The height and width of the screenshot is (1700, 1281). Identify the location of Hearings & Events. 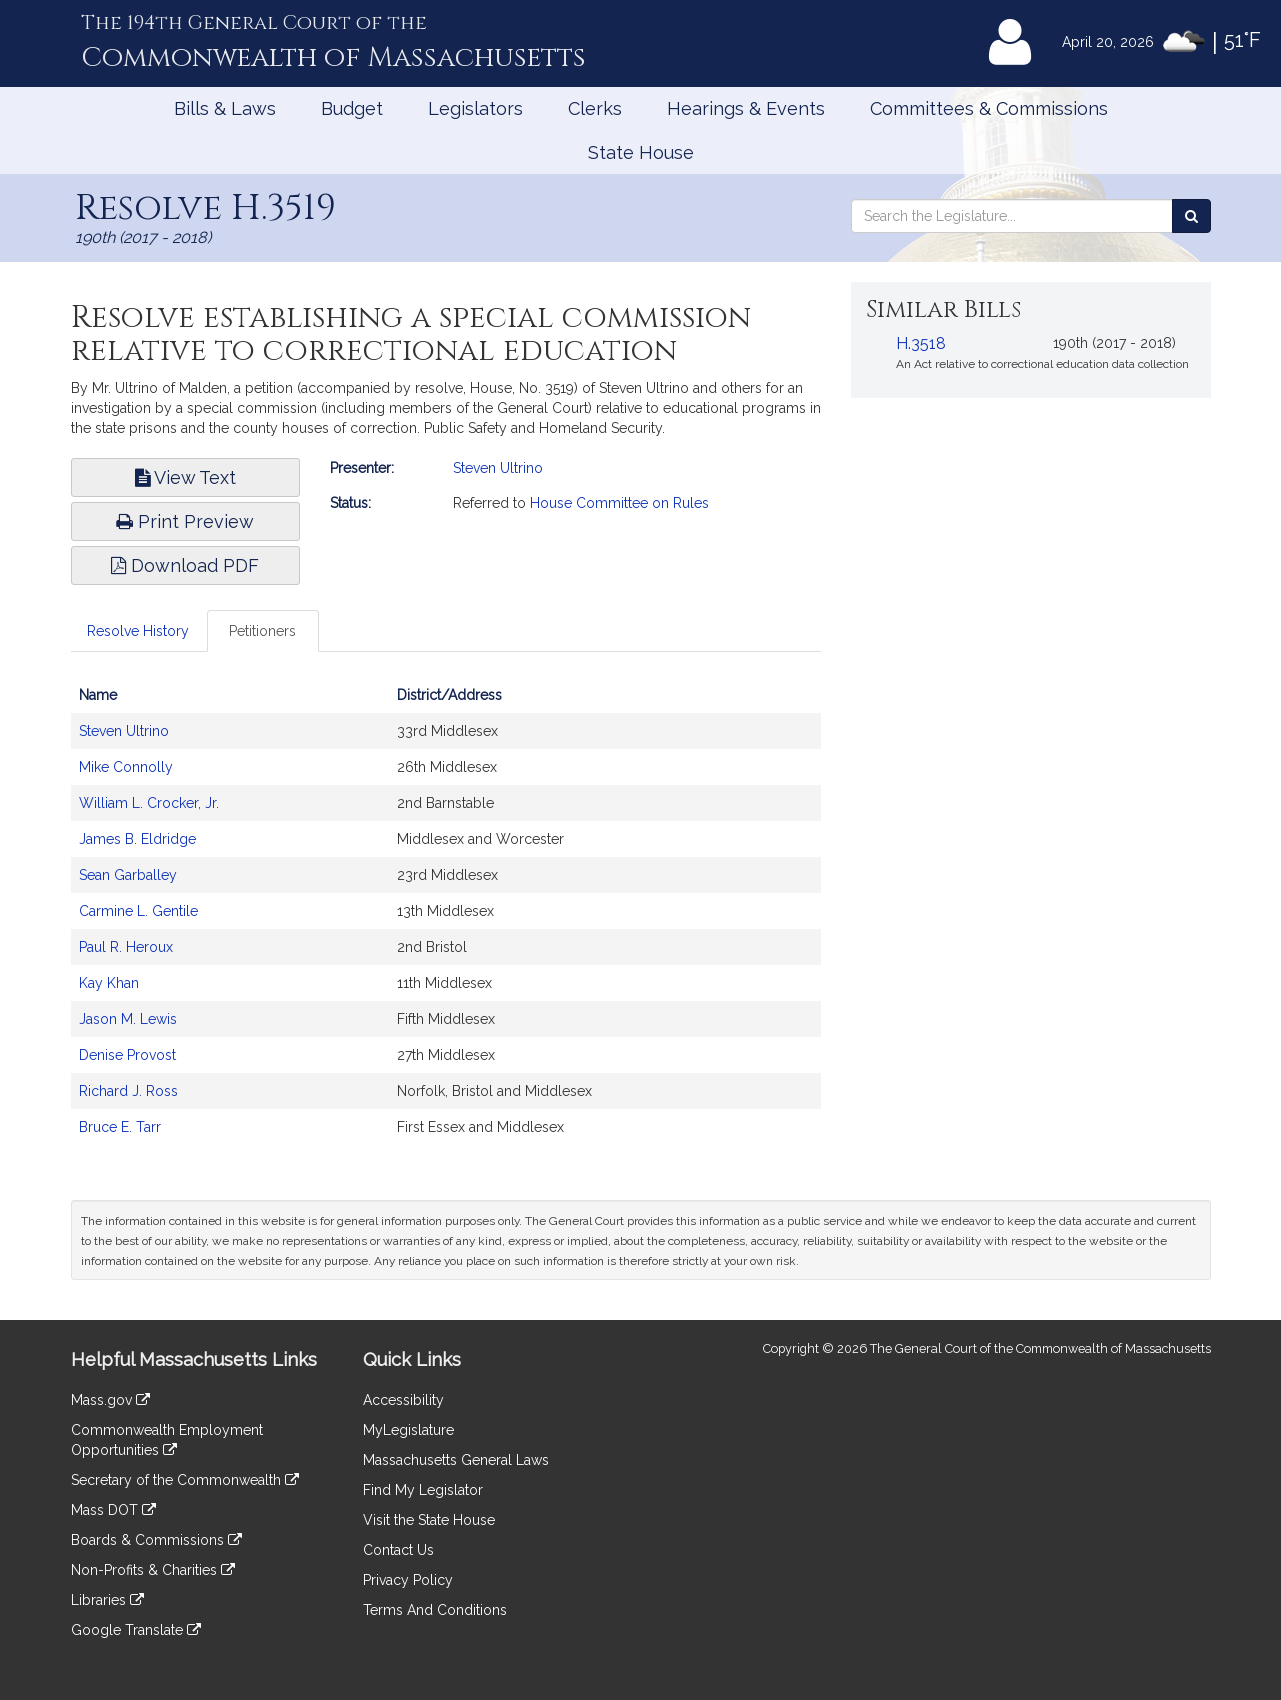
(746, 108).